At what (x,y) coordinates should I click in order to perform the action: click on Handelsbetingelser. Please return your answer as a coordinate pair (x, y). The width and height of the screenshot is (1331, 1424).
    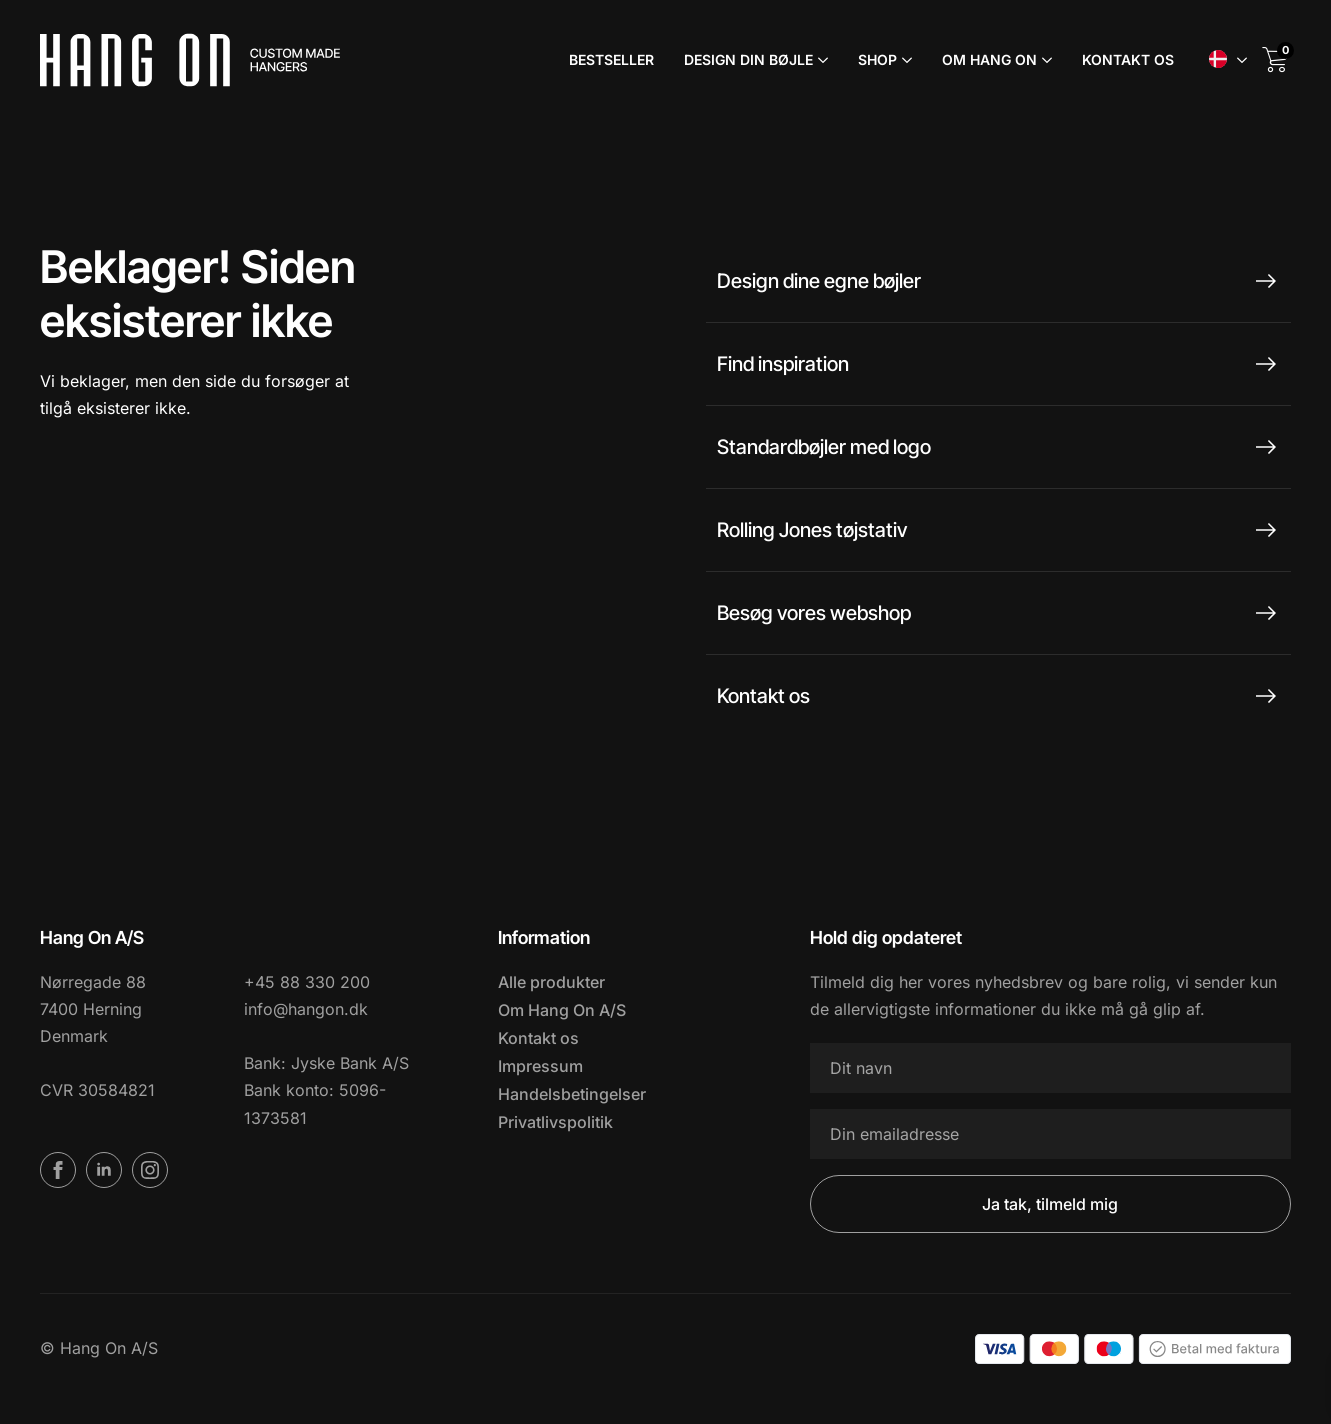
    Looking at the image, I should click on (572, 1094).